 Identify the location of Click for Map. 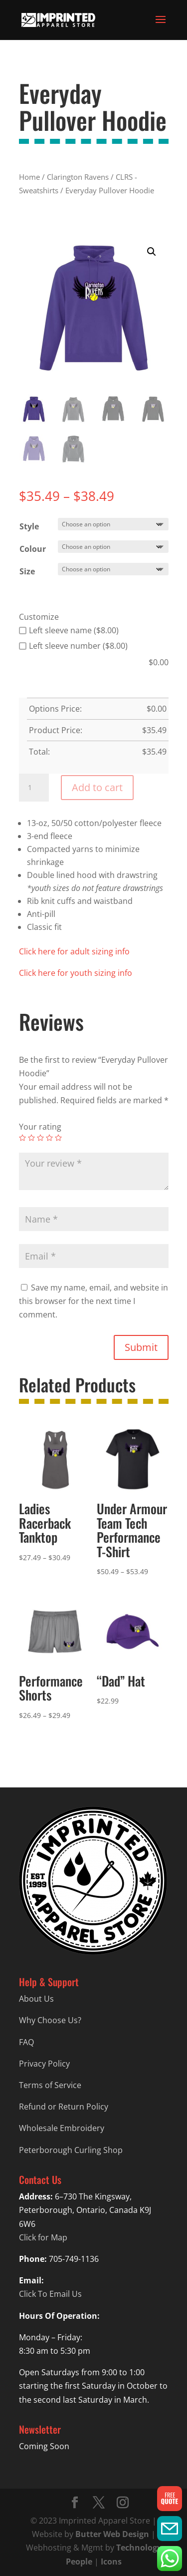
(43, 2237).